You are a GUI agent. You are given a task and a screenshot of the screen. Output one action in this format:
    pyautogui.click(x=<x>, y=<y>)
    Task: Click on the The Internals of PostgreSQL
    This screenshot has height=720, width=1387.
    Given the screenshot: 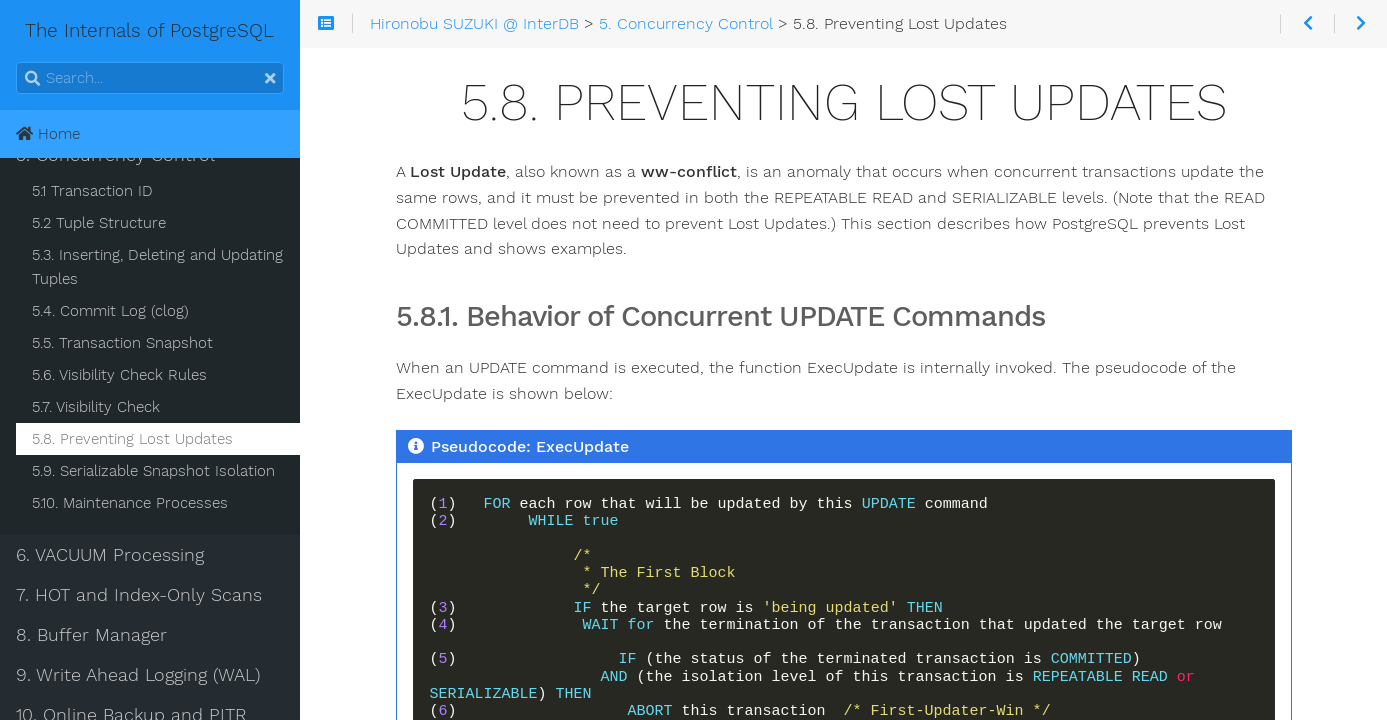 What is the action you would take?
    pyautogui.click(x=105, y=30)
    